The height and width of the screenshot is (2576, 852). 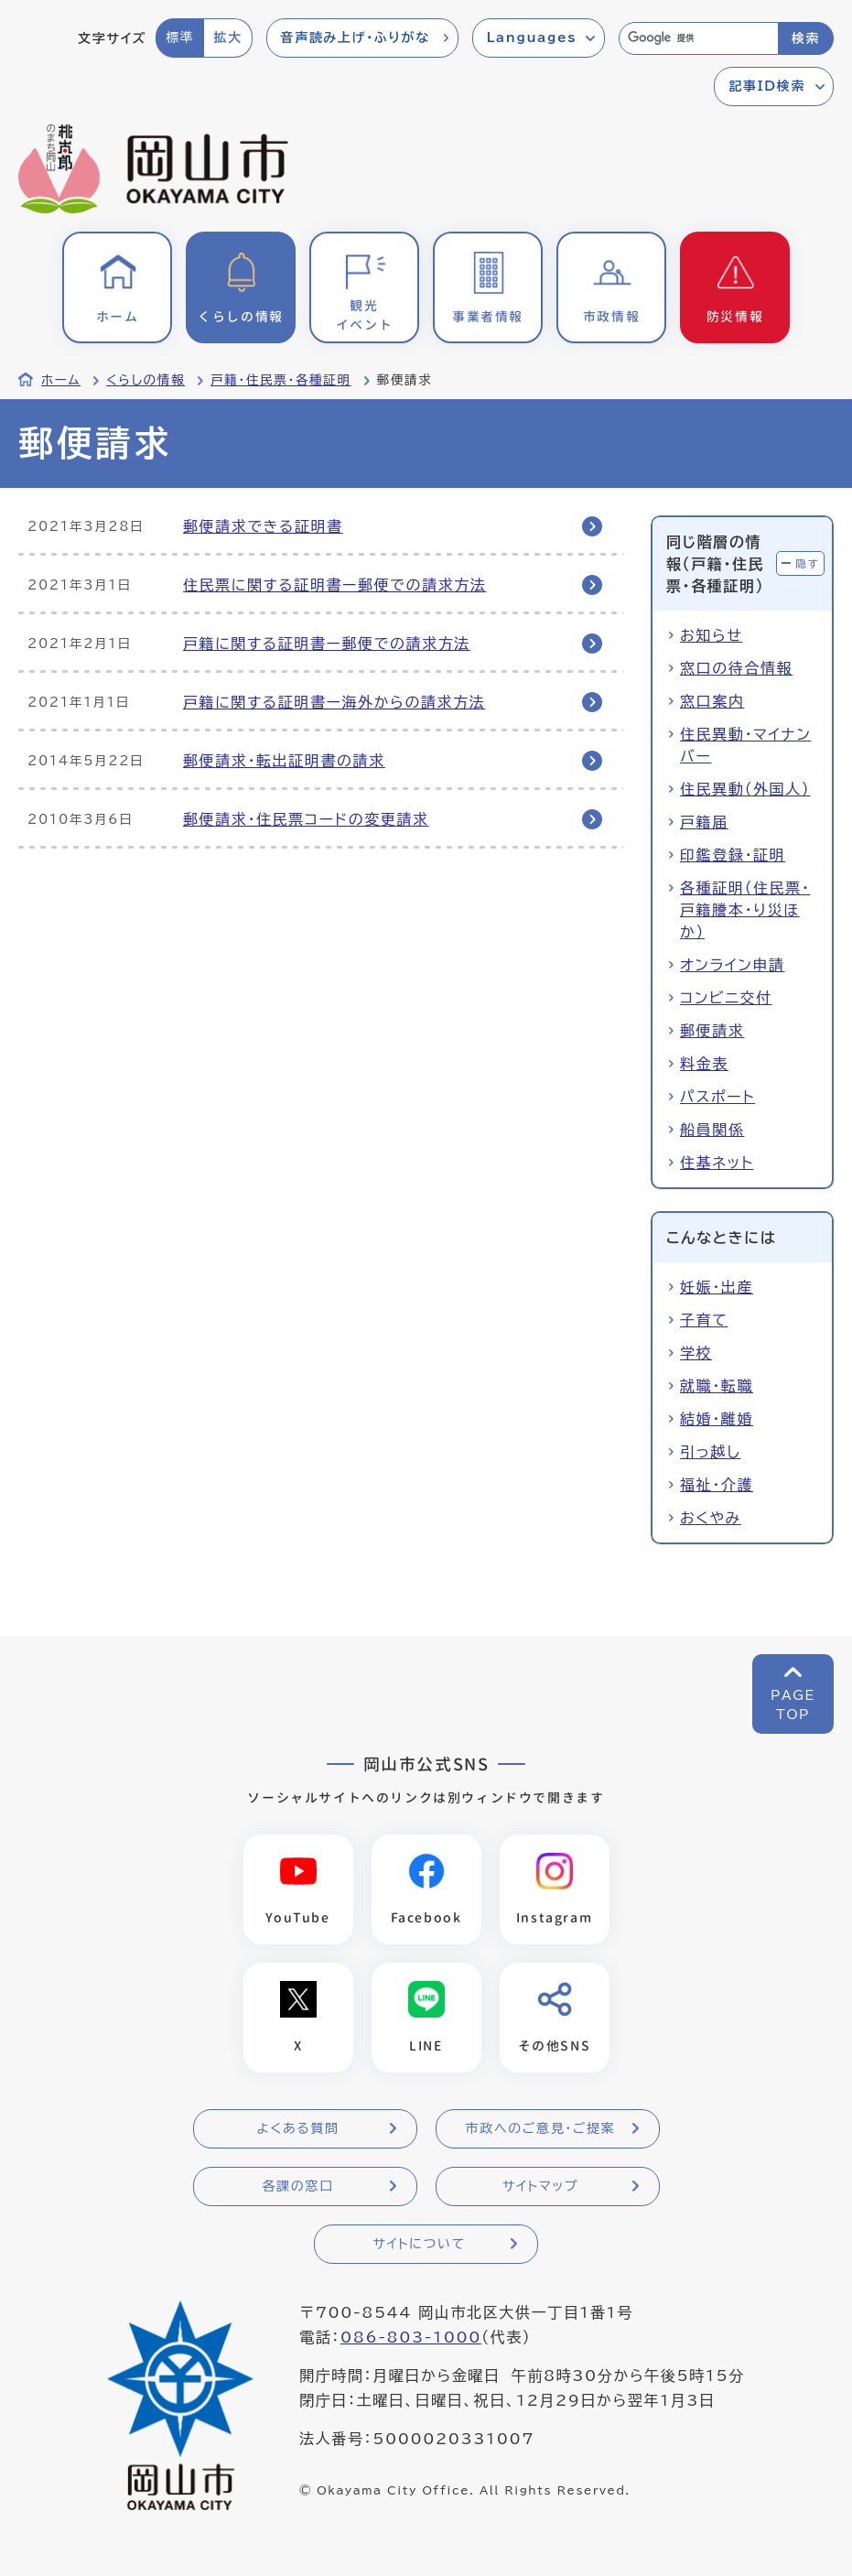 What do you see at coordinates (712, 1129) in the screenshot?
I see `船員関係` at bounding box center [712, 1129].